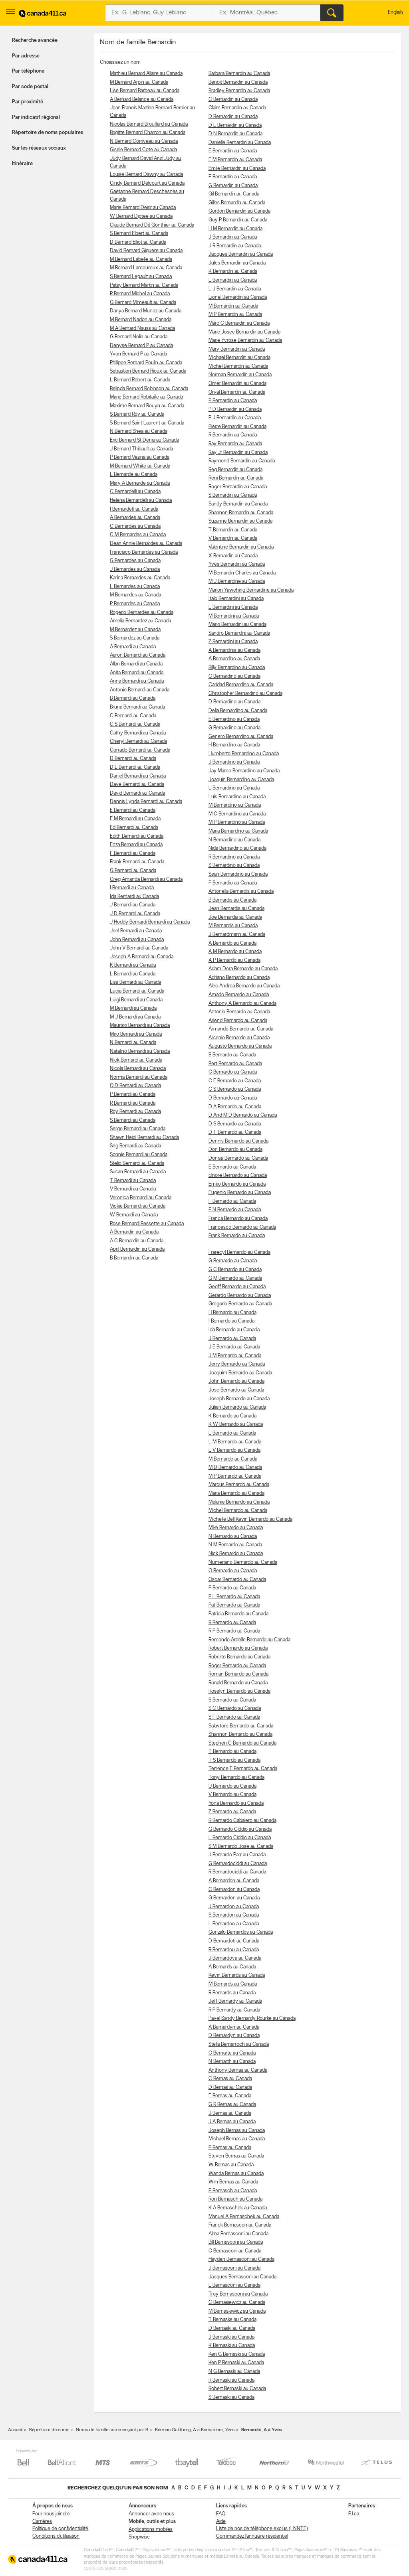 The height and width of the screenshot is (2576, 409). What do you see at coordinates (235, 478) in the screenshot?
I see `Reni Bernardin au Canada` at bounding box center [235, 478].